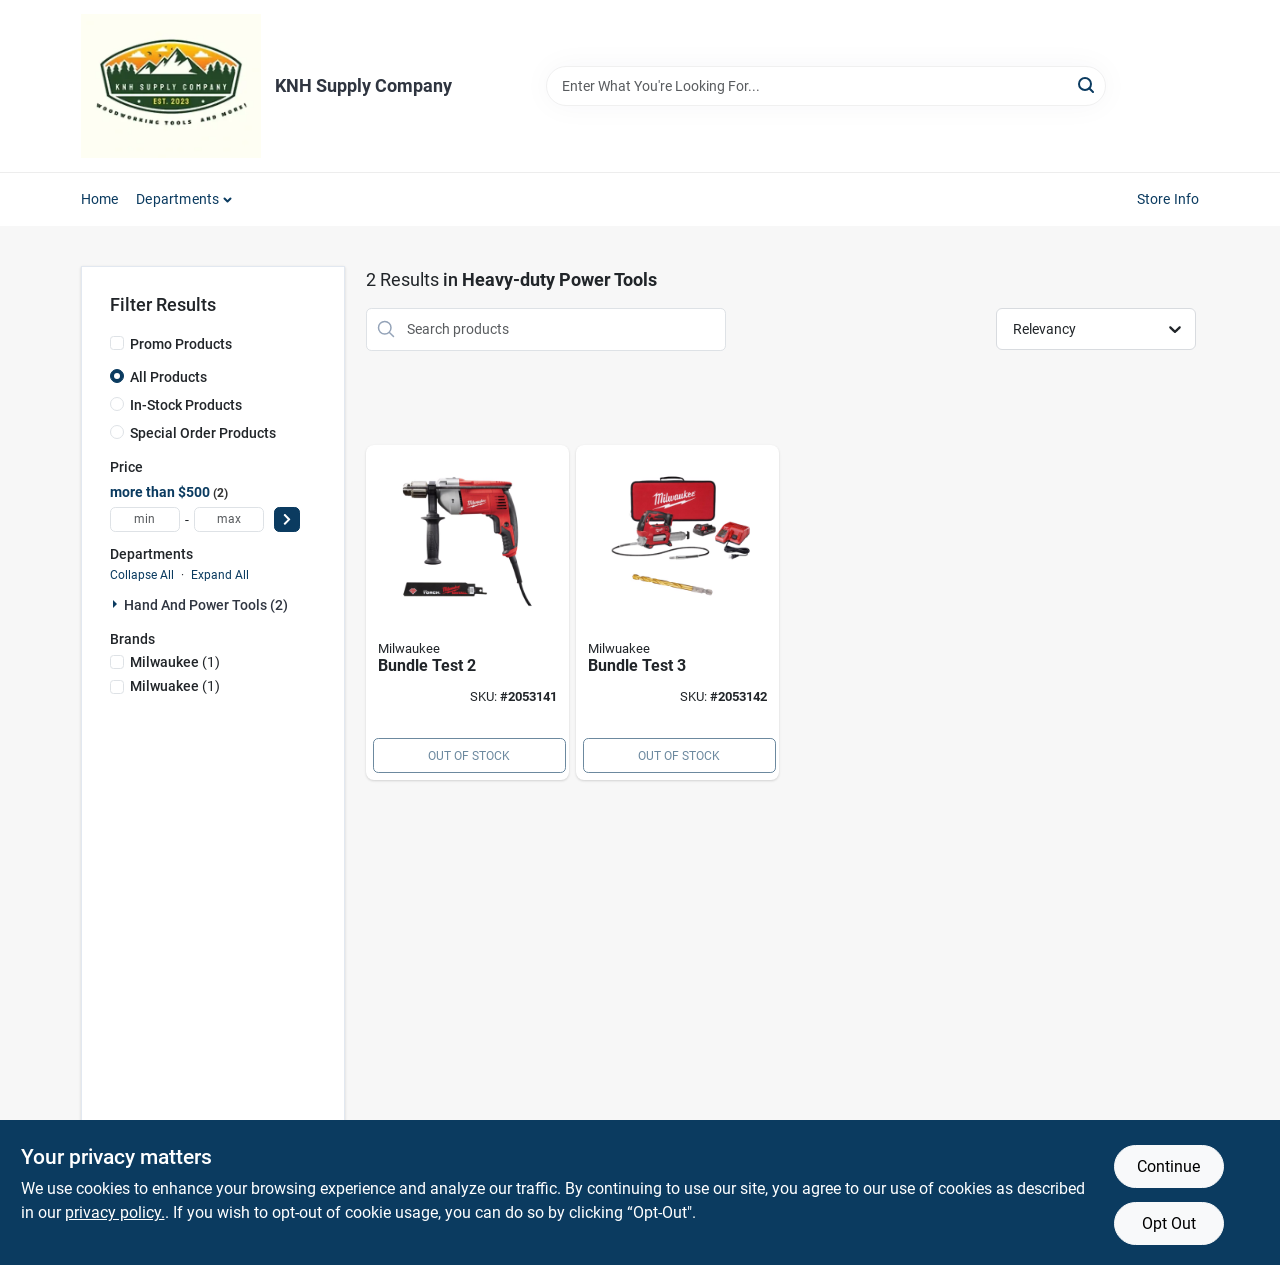 Image resolution: width=1280 pixels, height=1265 pixels. What do you see at coordinates (100, 199) in the screenshot?
I see `Home` at bounding box center [100, 199].